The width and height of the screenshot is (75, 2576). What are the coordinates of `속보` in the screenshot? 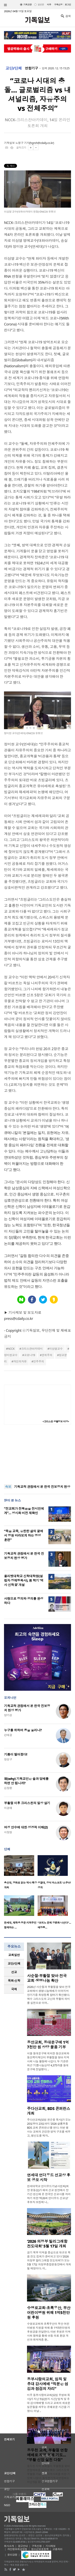 It's located at (8, 1486).